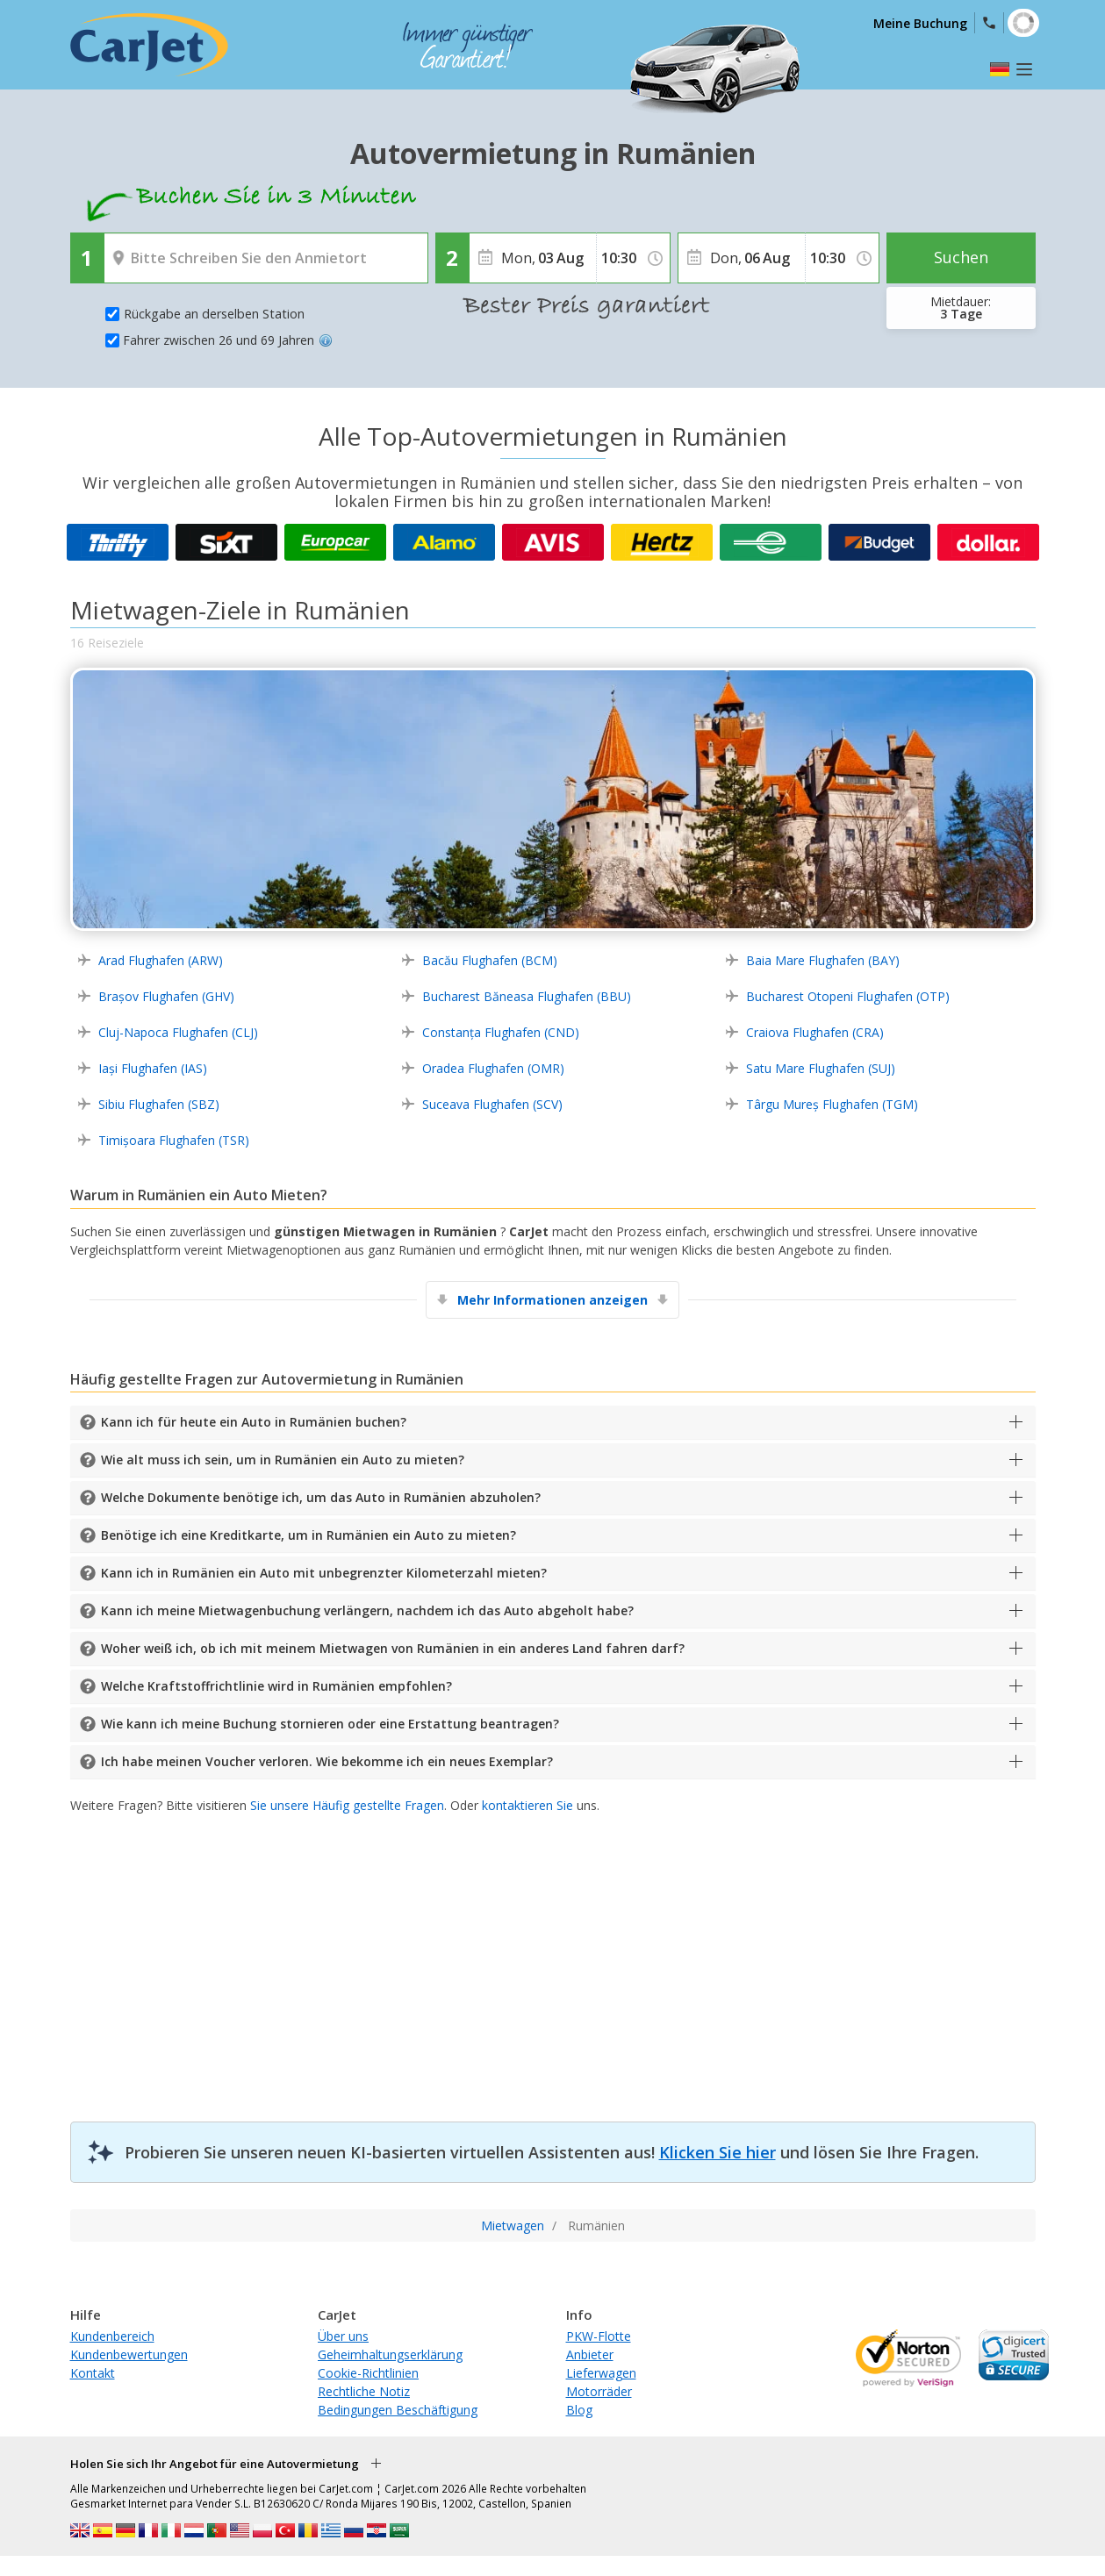  Describe the element at coordinates (276, 1686) in the screenshot. I see `Welche Kraftstoffrichtlinie wird in Rumänien empfohlen?` at that location.